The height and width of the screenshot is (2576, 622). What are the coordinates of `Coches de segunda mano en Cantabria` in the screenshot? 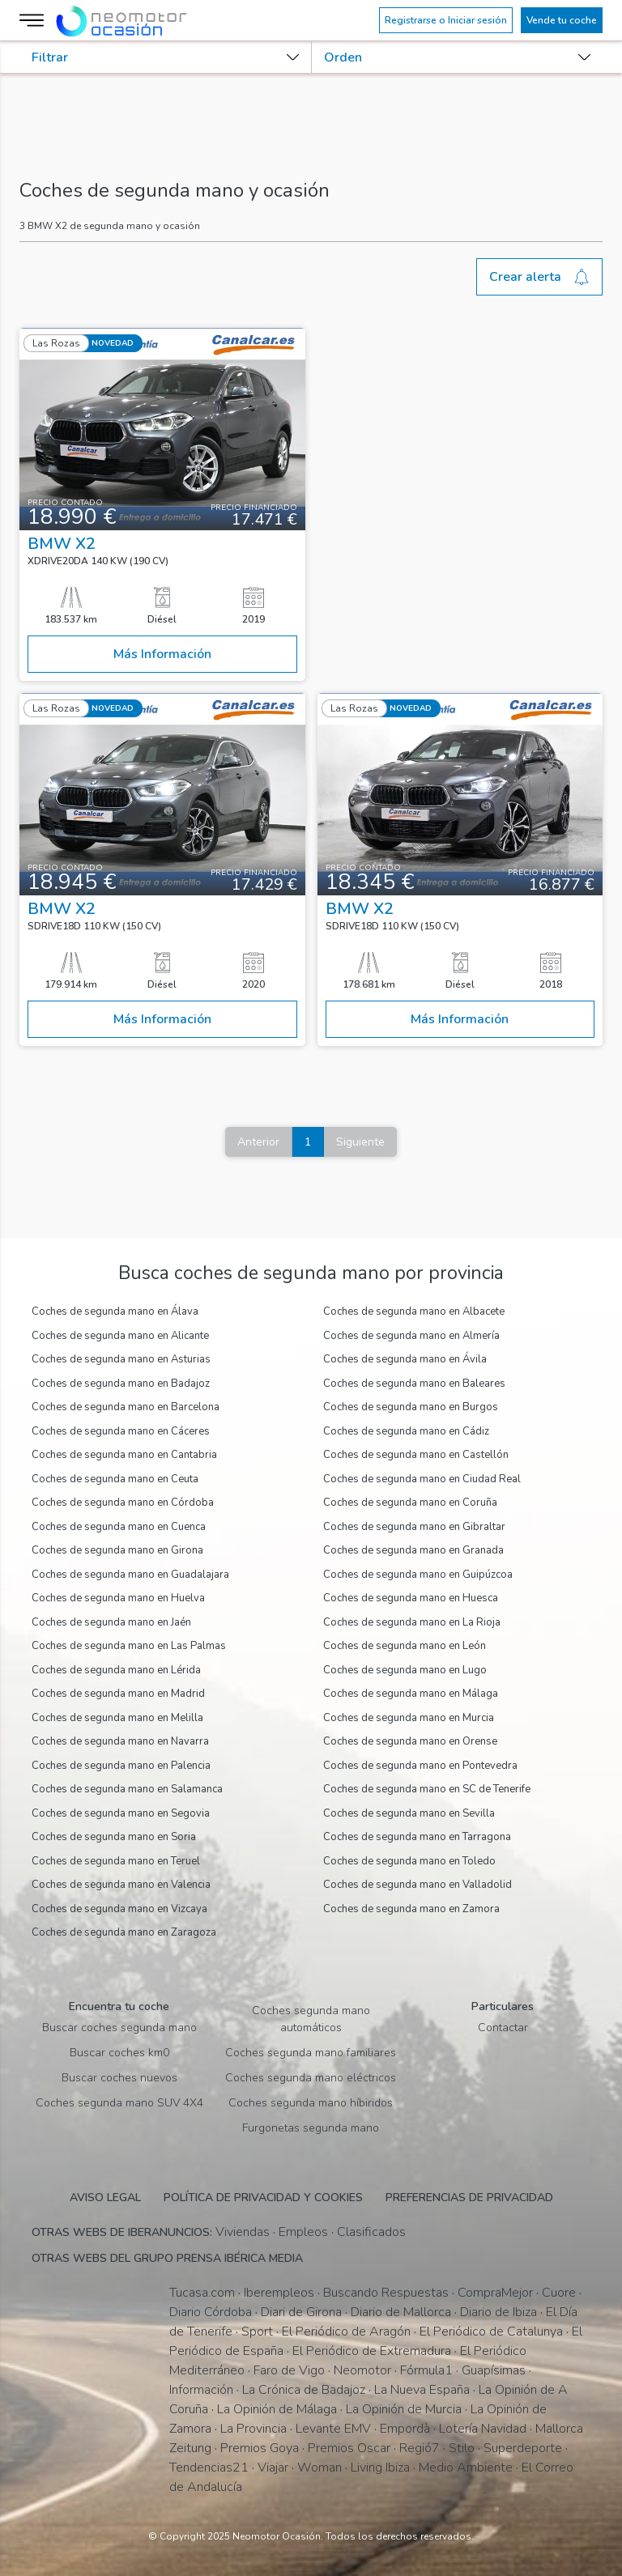 It's located at (124, 1454).